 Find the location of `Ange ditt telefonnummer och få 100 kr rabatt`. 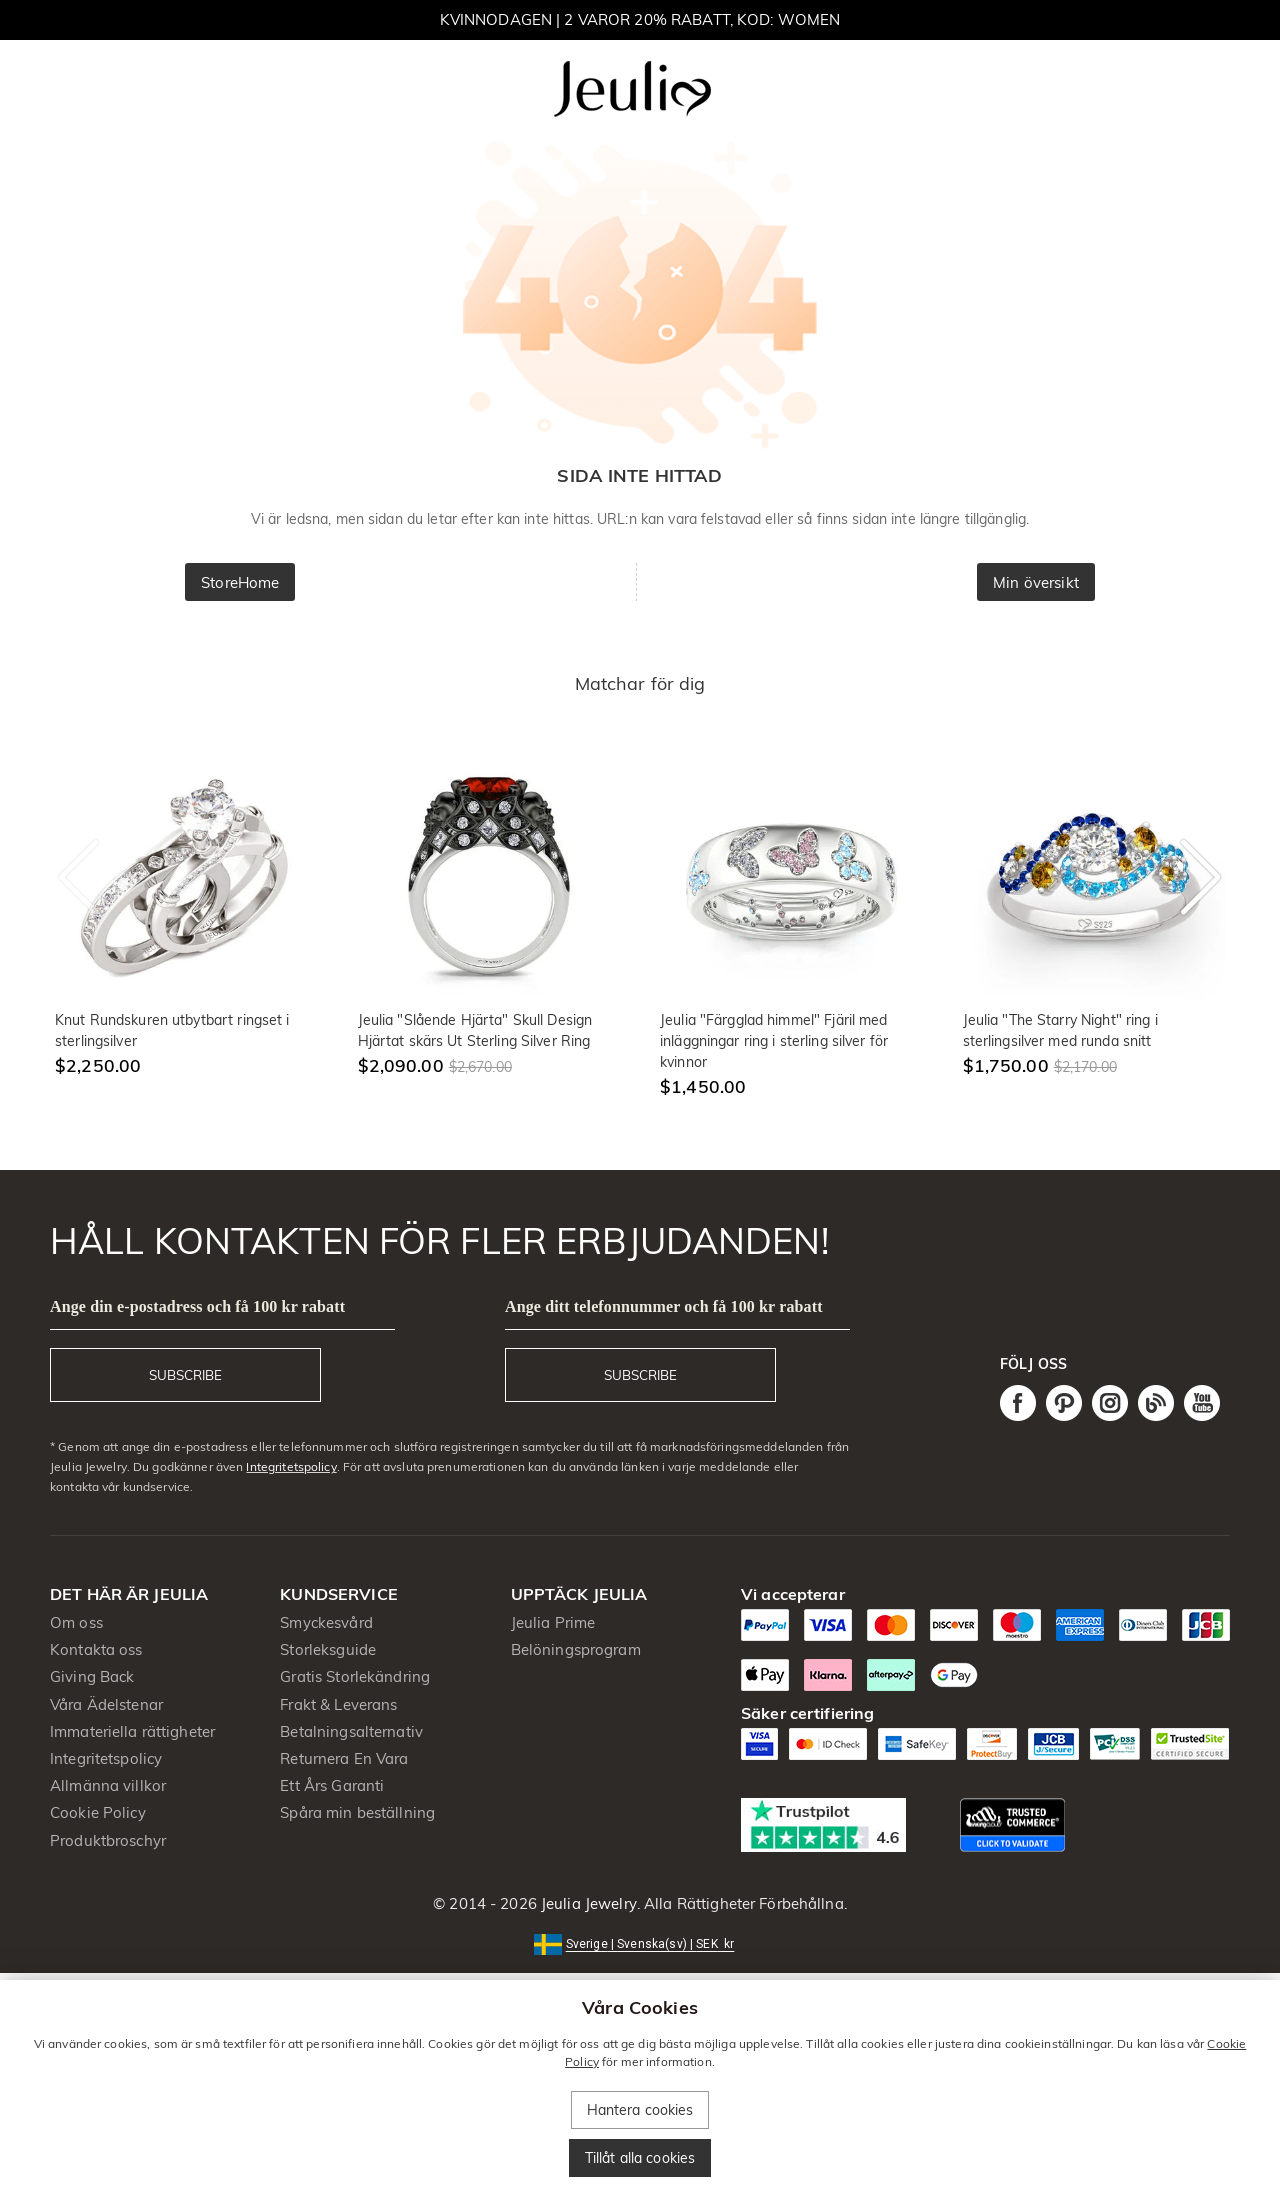

Ange ditt telefonnummer och få 100 kr rabatt is located at coordinates (664, 1306).